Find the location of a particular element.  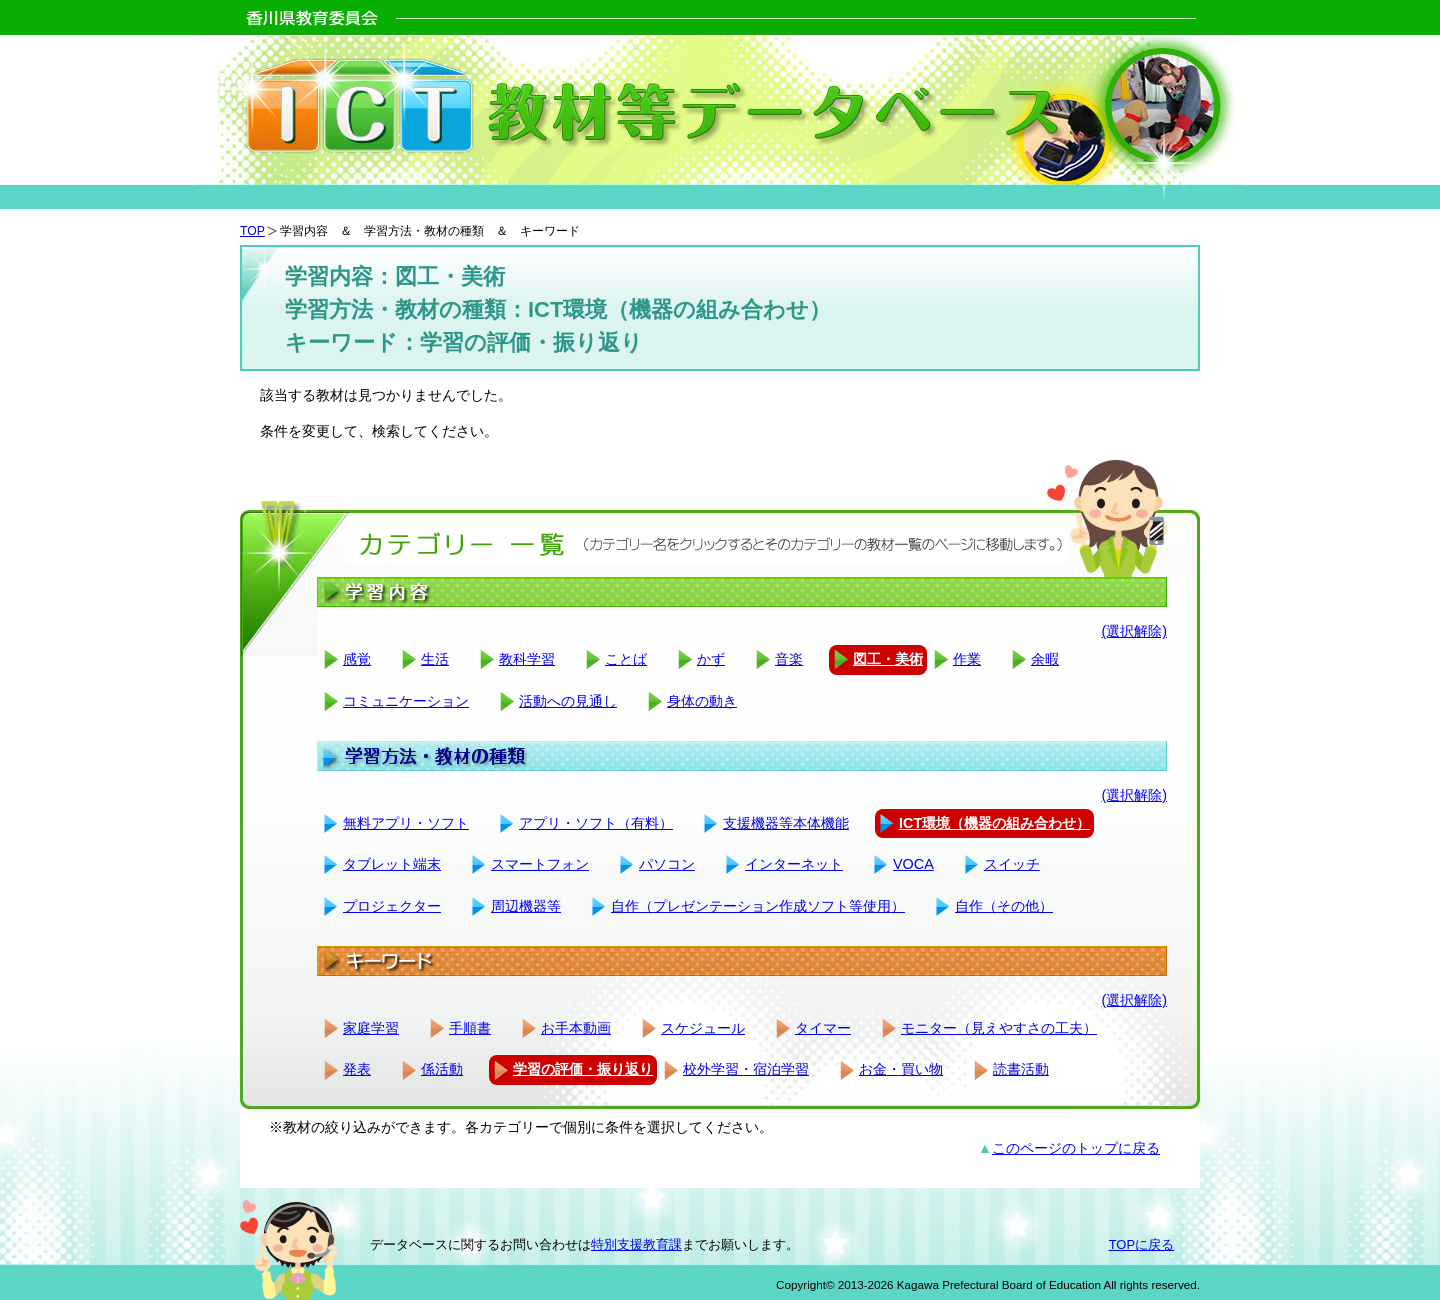

スイッチ is located at coordinates (1012, 864).